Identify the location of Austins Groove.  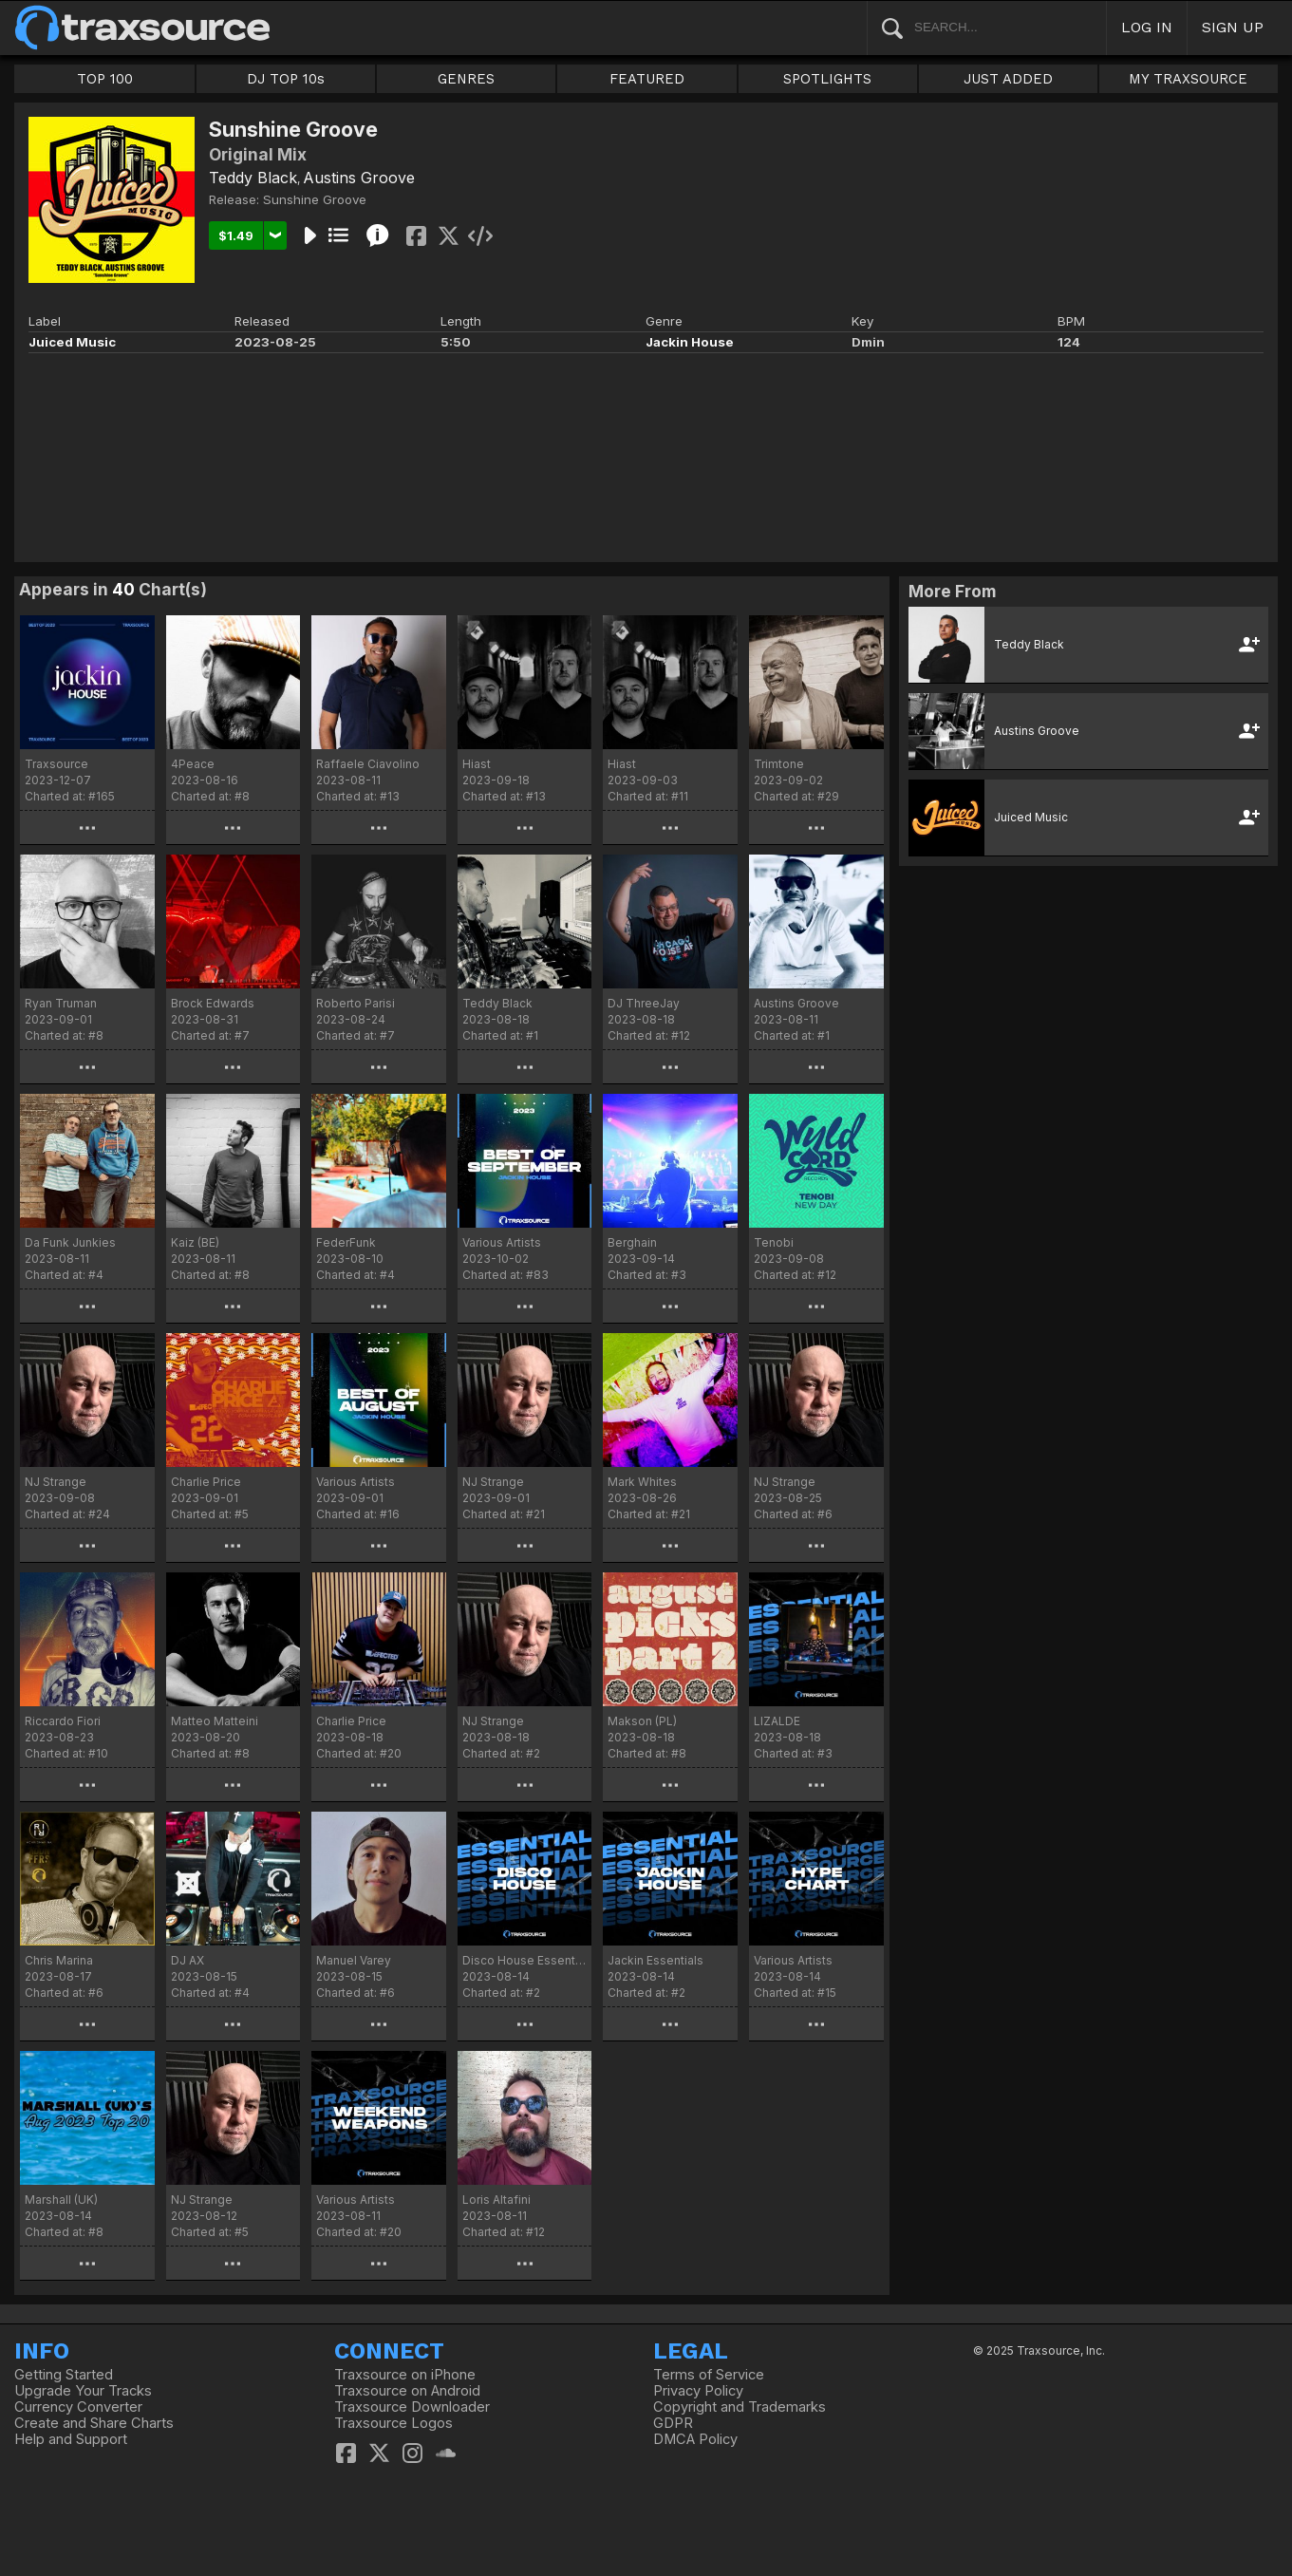
(359, 177).